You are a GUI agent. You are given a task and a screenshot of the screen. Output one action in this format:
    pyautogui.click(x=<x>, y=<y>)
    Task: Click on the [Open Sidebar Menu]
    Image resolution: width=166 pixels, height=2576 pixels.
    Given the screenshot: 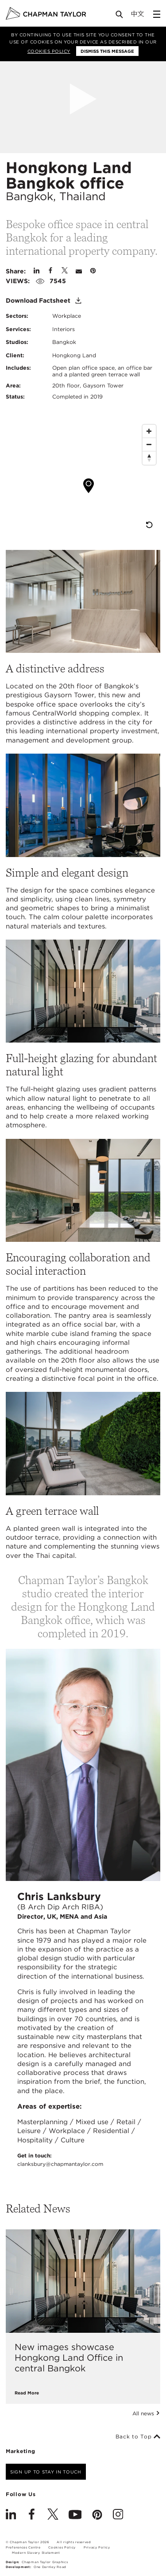 What is the action you would take?
    pyautogui.click(x=156, y=14)
    